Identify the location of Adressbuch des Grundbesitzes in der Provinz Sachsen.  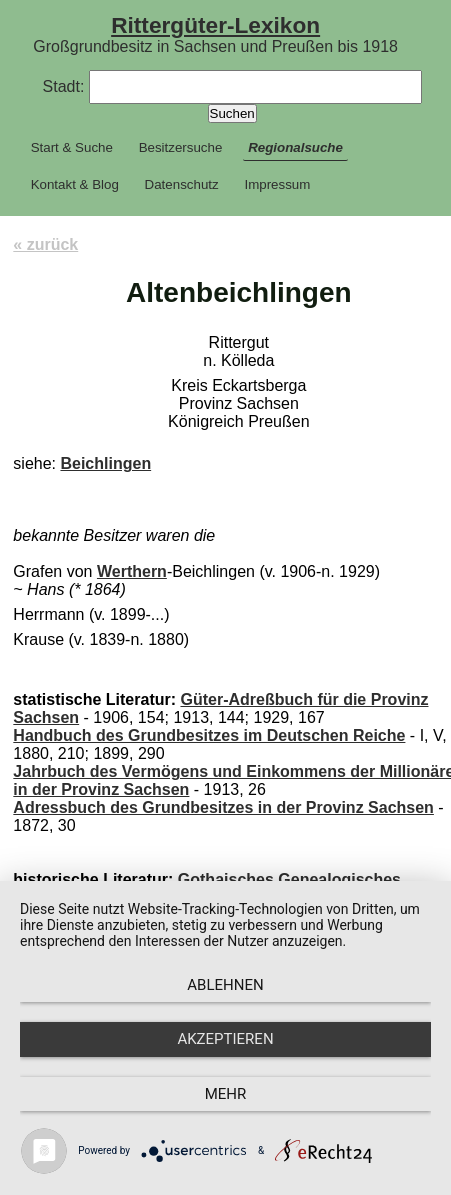
(223, 807).